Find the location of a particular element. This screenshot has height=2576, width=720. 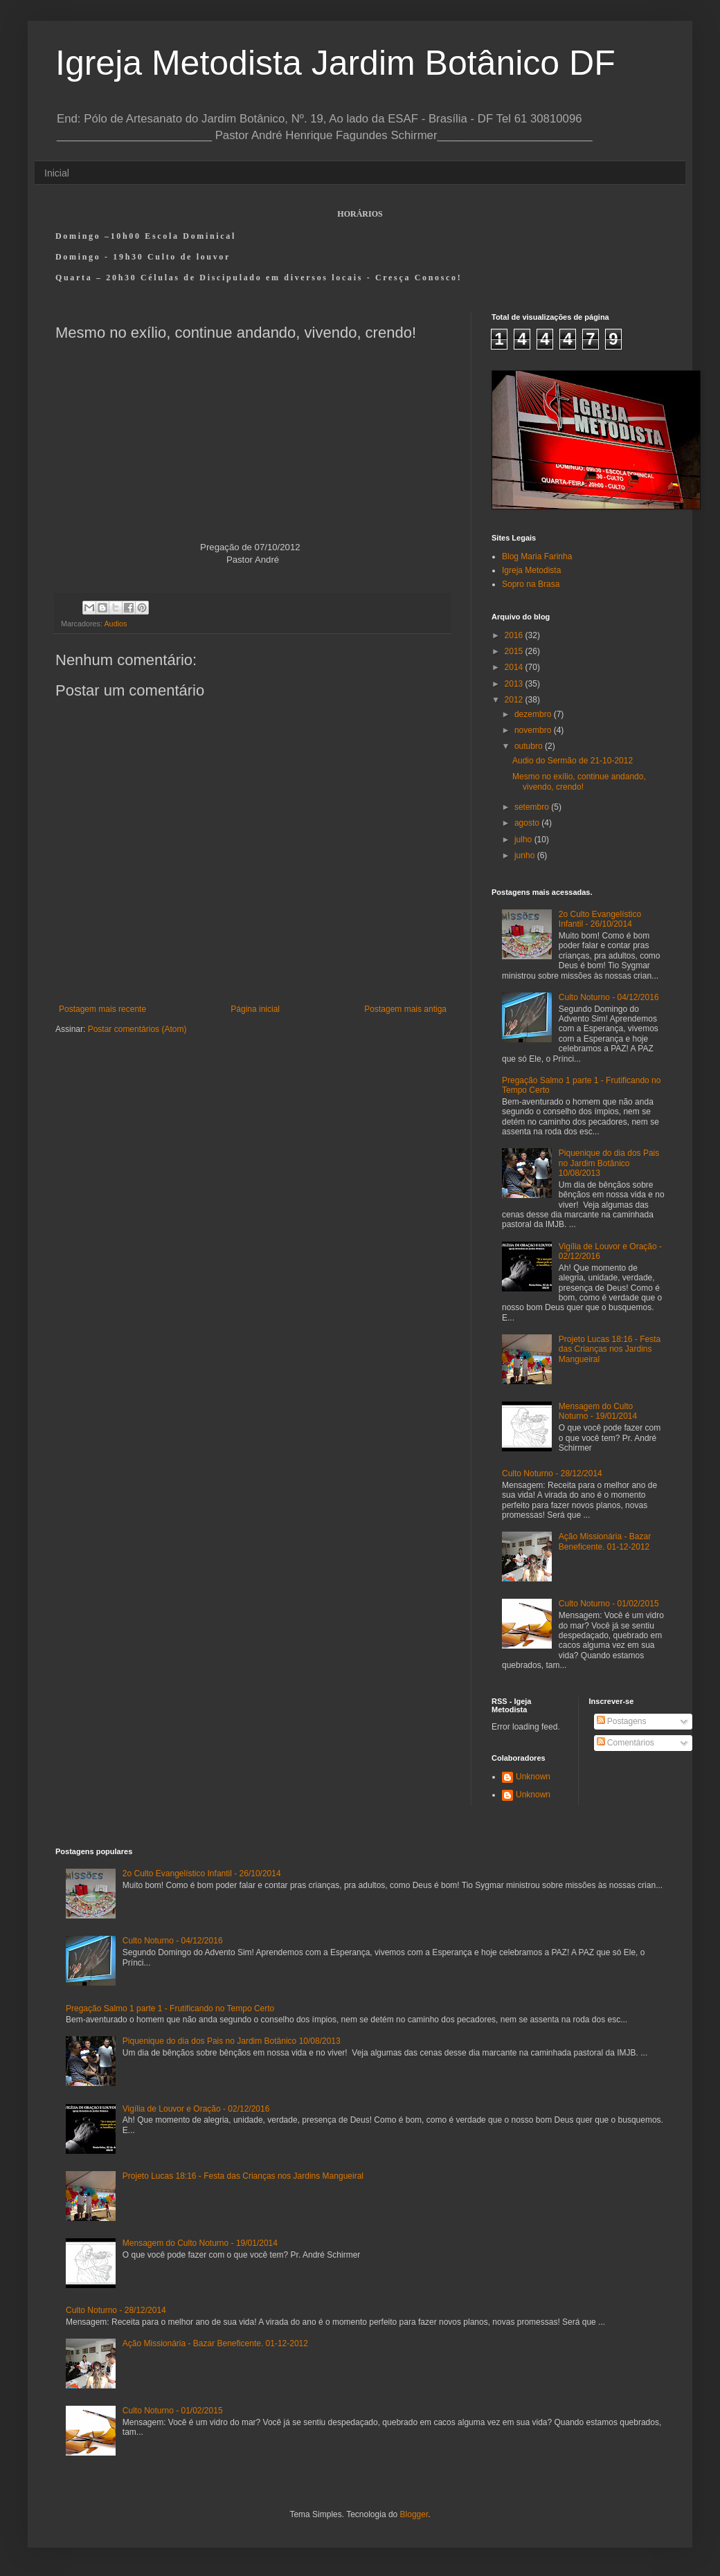

Mensagem do Culto Noturno - 19/01/2014 is located at coordinates (598, 1411).